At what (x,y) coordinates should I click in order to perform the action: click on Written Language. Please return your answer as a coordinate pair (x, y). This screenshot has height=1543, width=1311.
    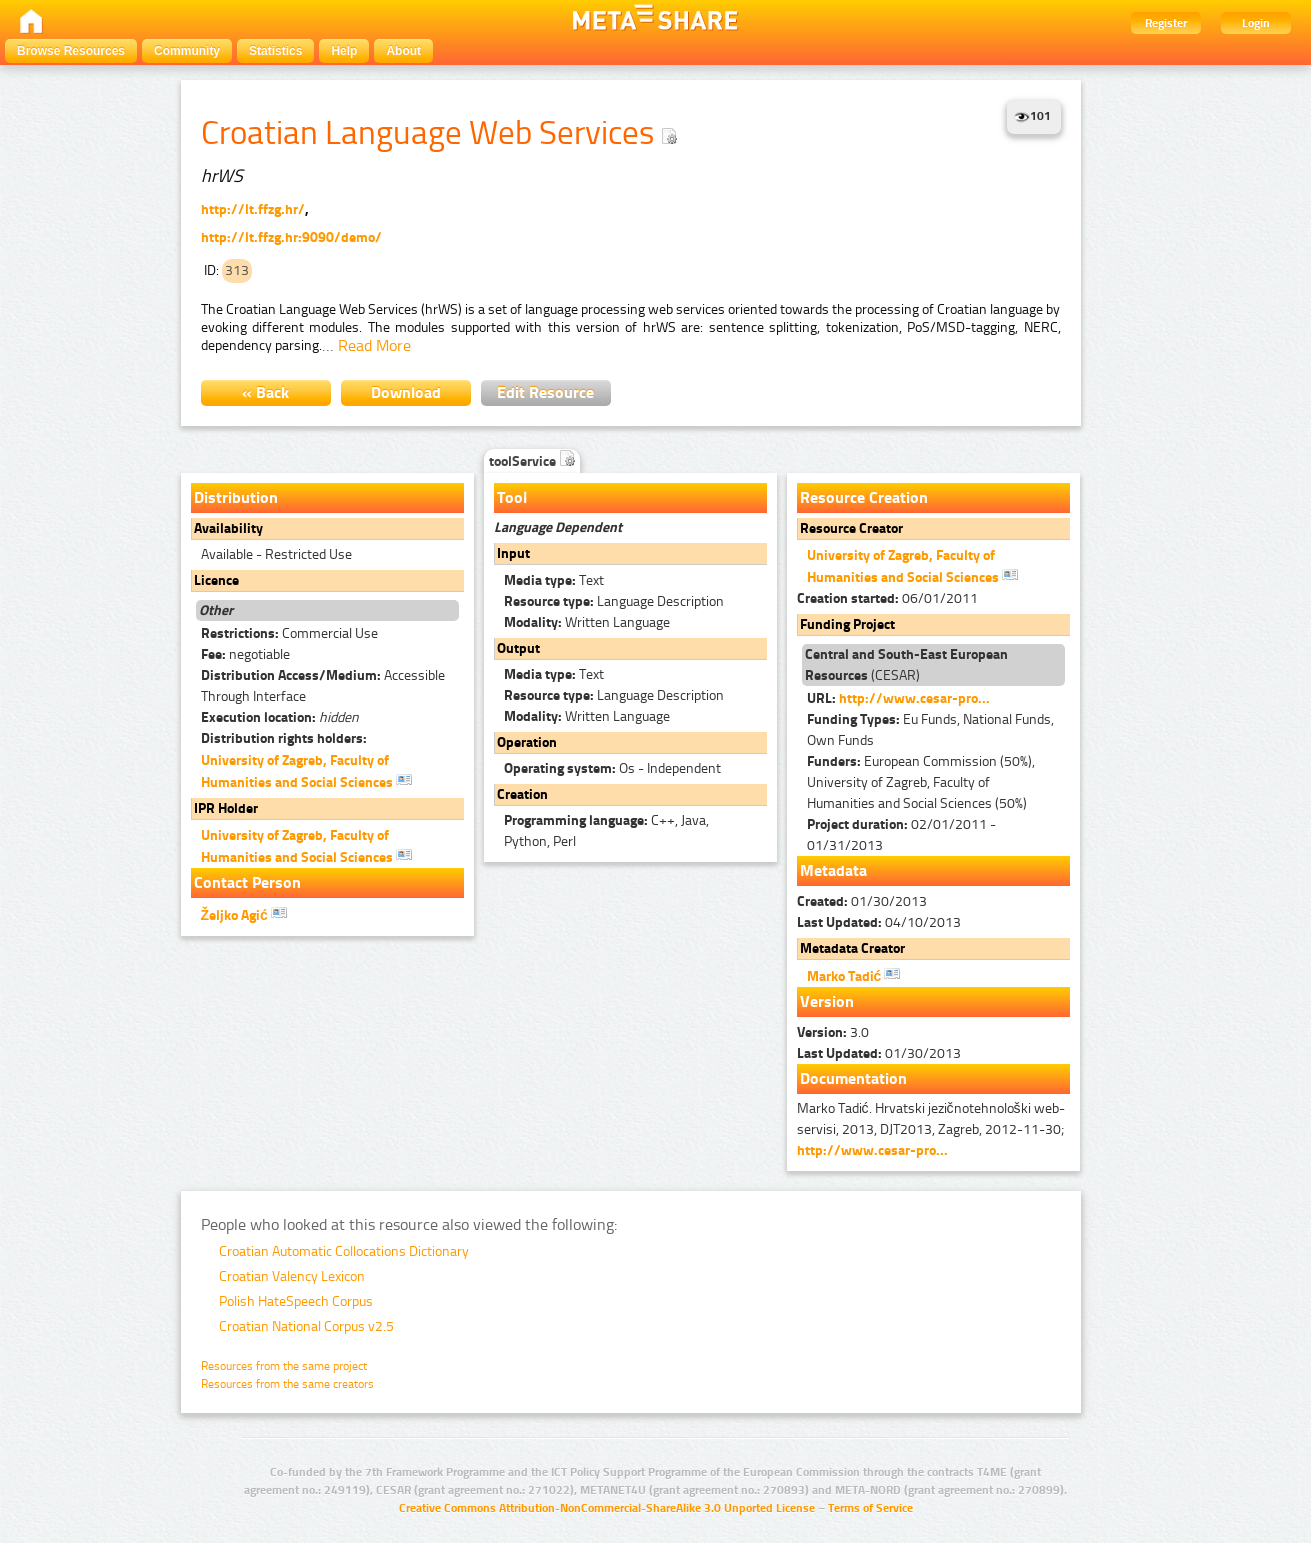
    Looking at the image, I should click on (587, 622).